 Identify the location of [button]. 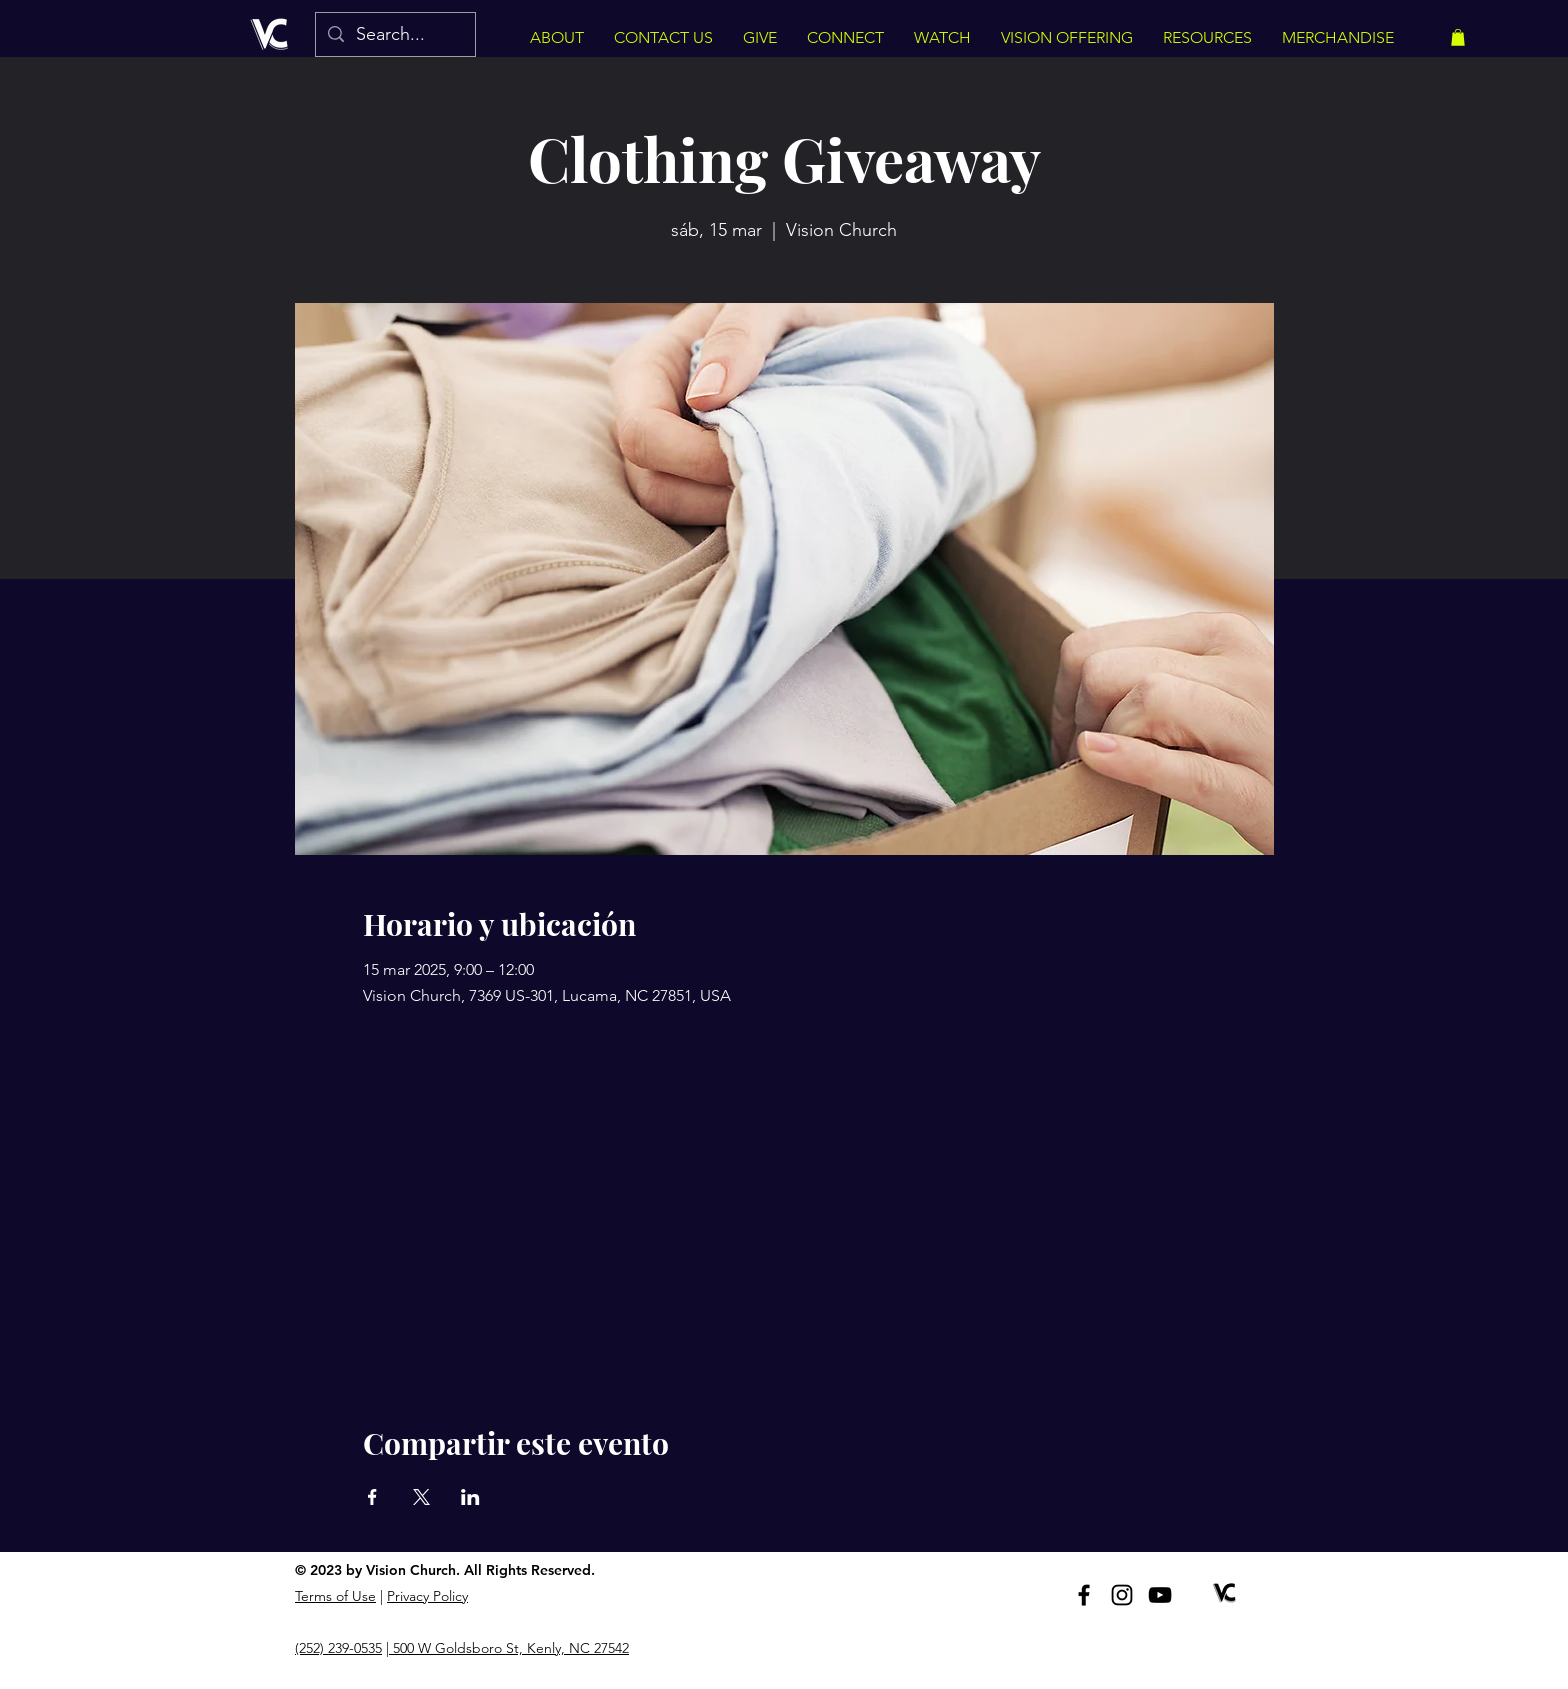
(1458, 37).